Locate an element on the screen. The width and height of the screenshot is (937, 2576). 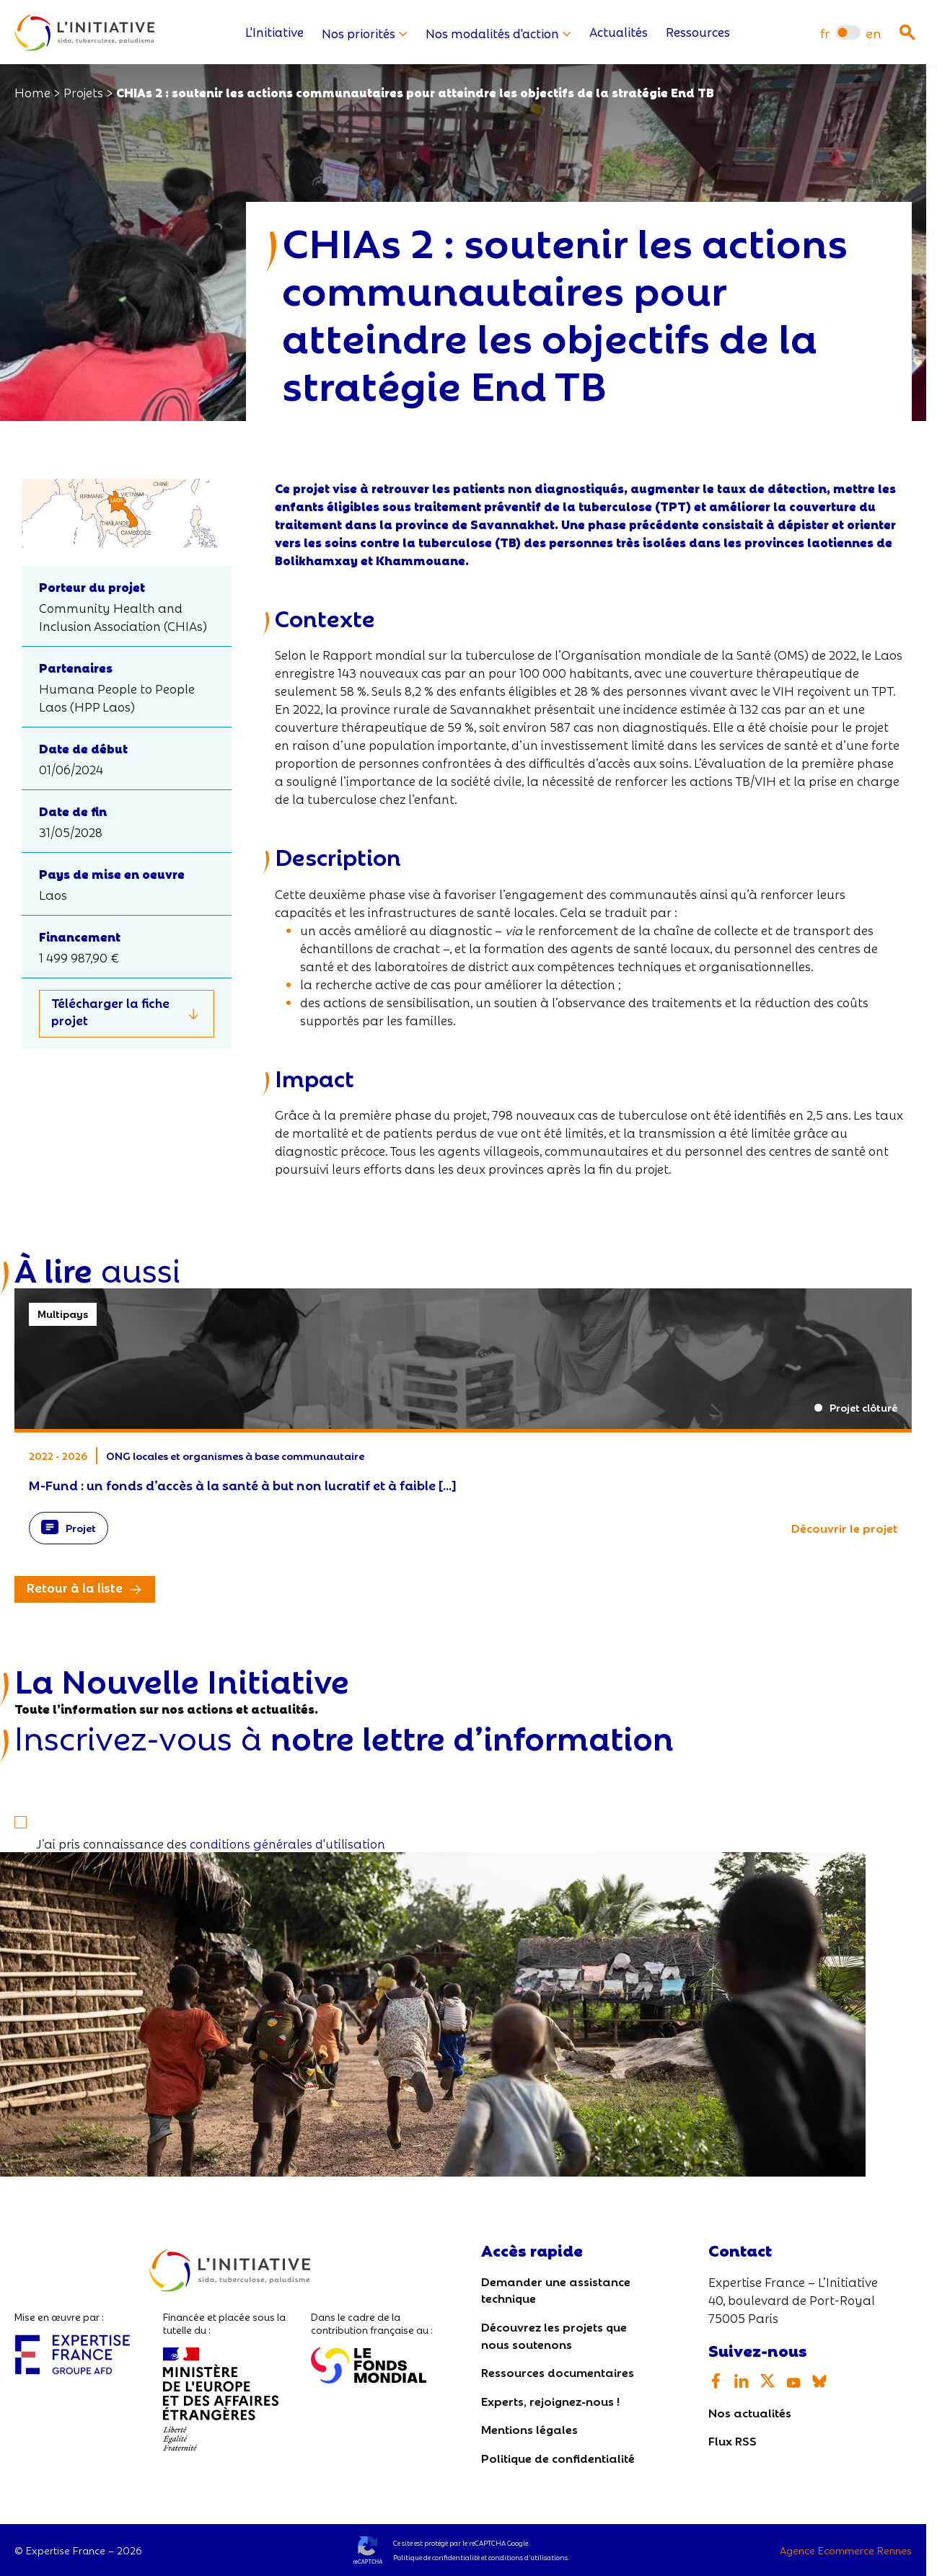
conditions d’utilisations is located at coordinates (528, 2557).